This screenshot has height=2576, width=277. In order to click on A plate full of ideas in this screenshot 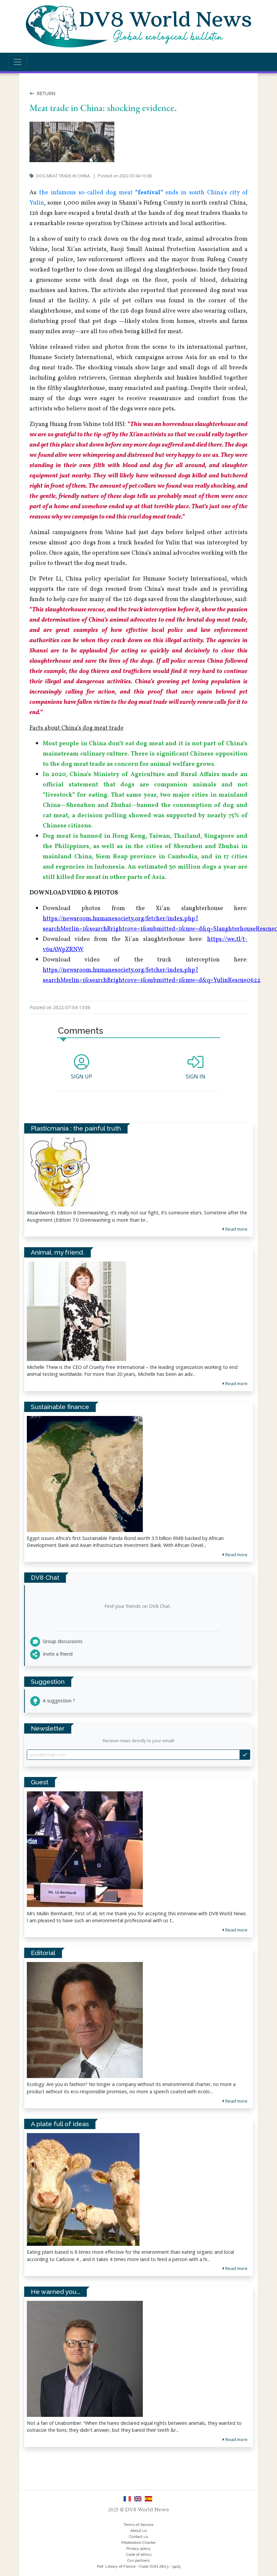, I will do `click(60, 2123)`.